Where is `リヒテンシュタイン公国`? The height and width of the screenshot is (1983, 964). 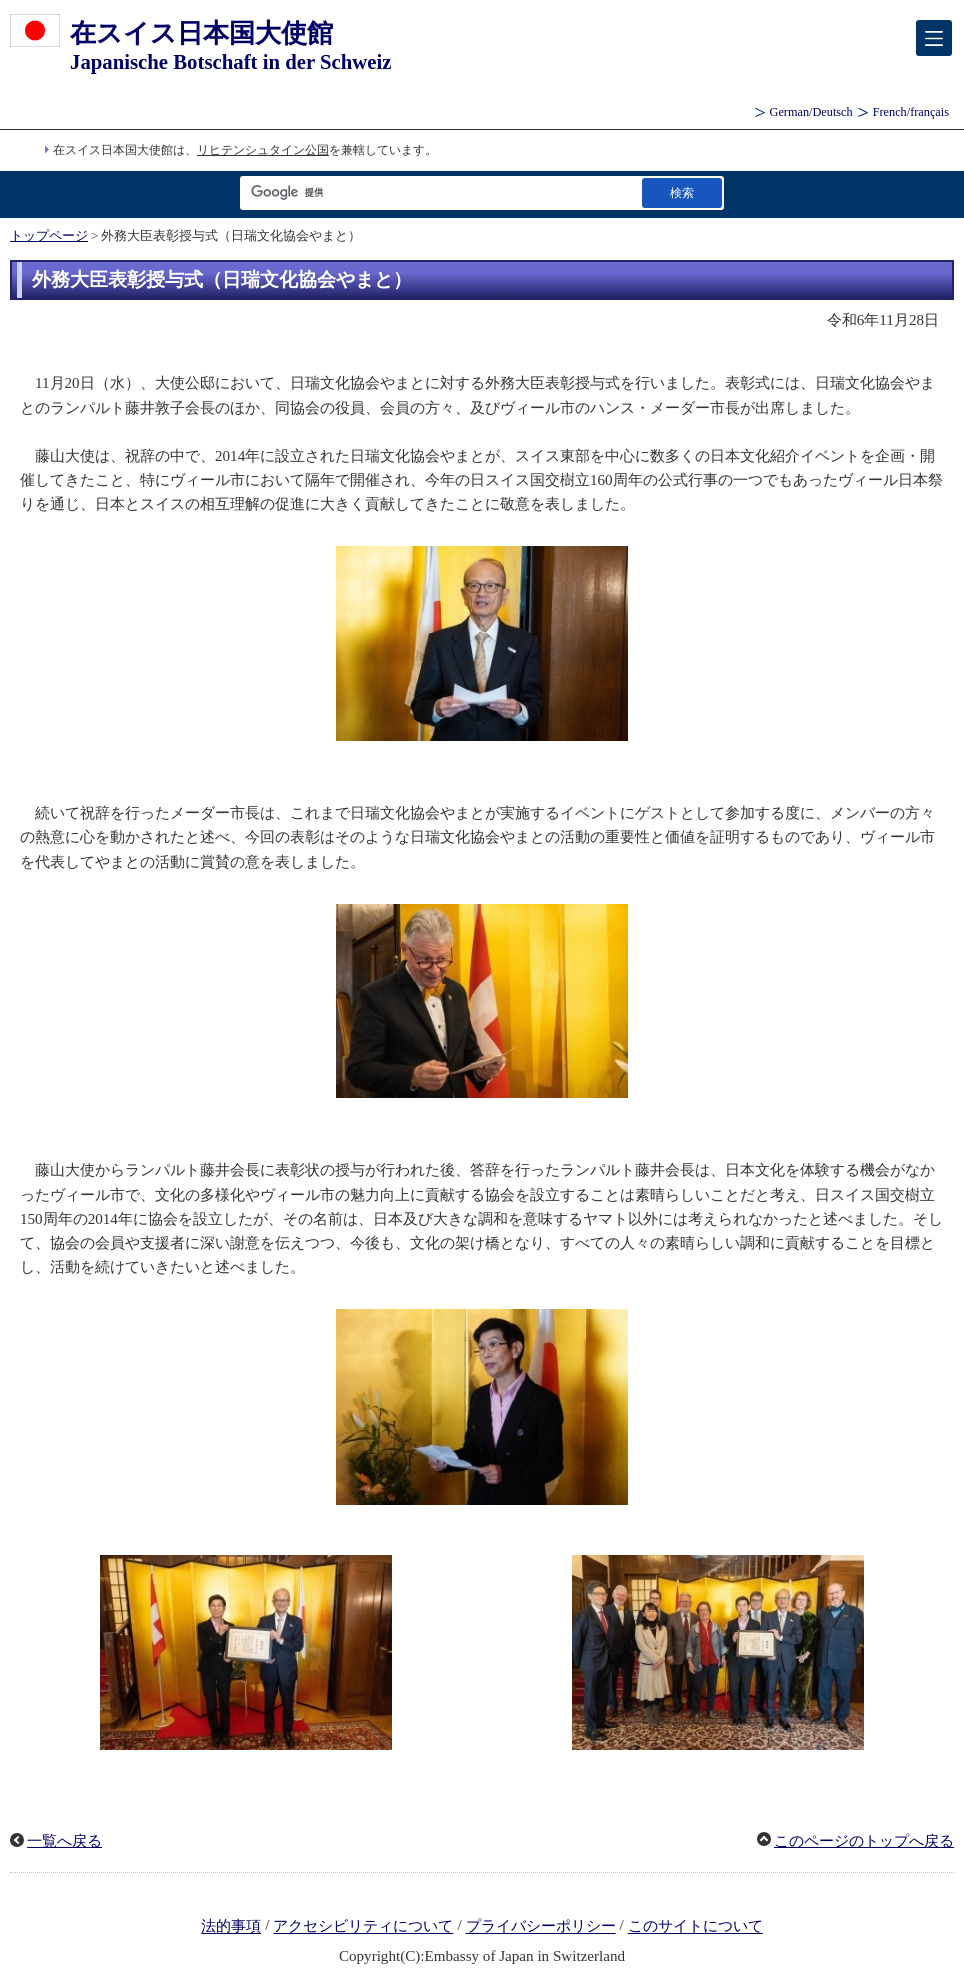 リヒテンシュタイン公国 is located at coordinates (263, 150).